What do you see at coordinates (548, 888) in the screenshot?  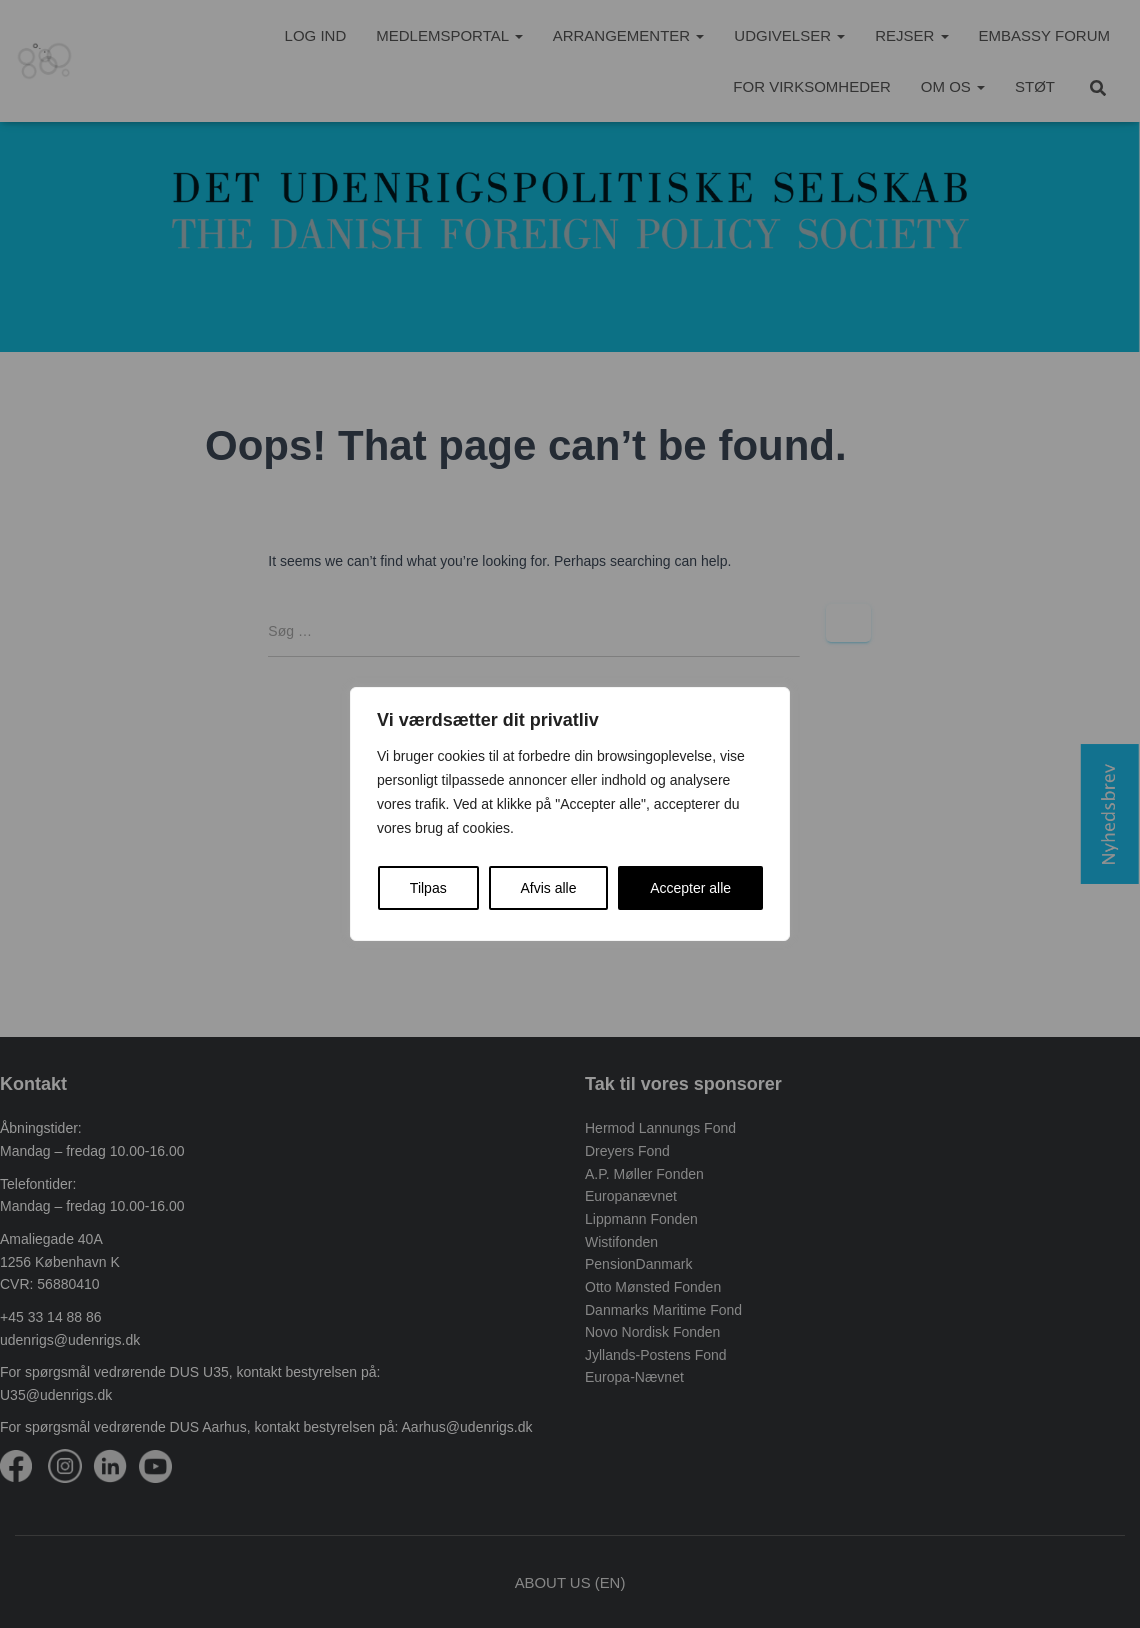 I see `Afvis alle` at bounding box center [548, 888].